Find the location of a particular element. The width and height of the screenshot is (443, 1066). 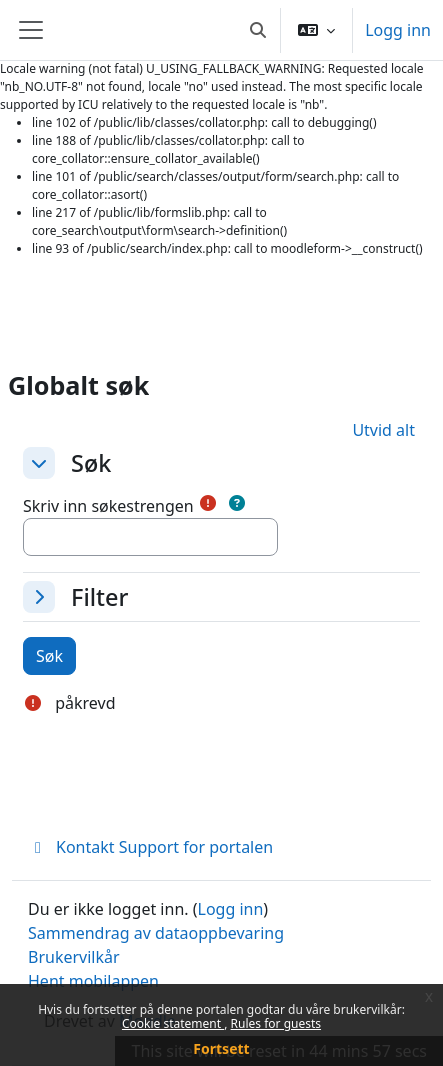

Sammendrag av dataoppbevaring is located at coordinates (156, 933).